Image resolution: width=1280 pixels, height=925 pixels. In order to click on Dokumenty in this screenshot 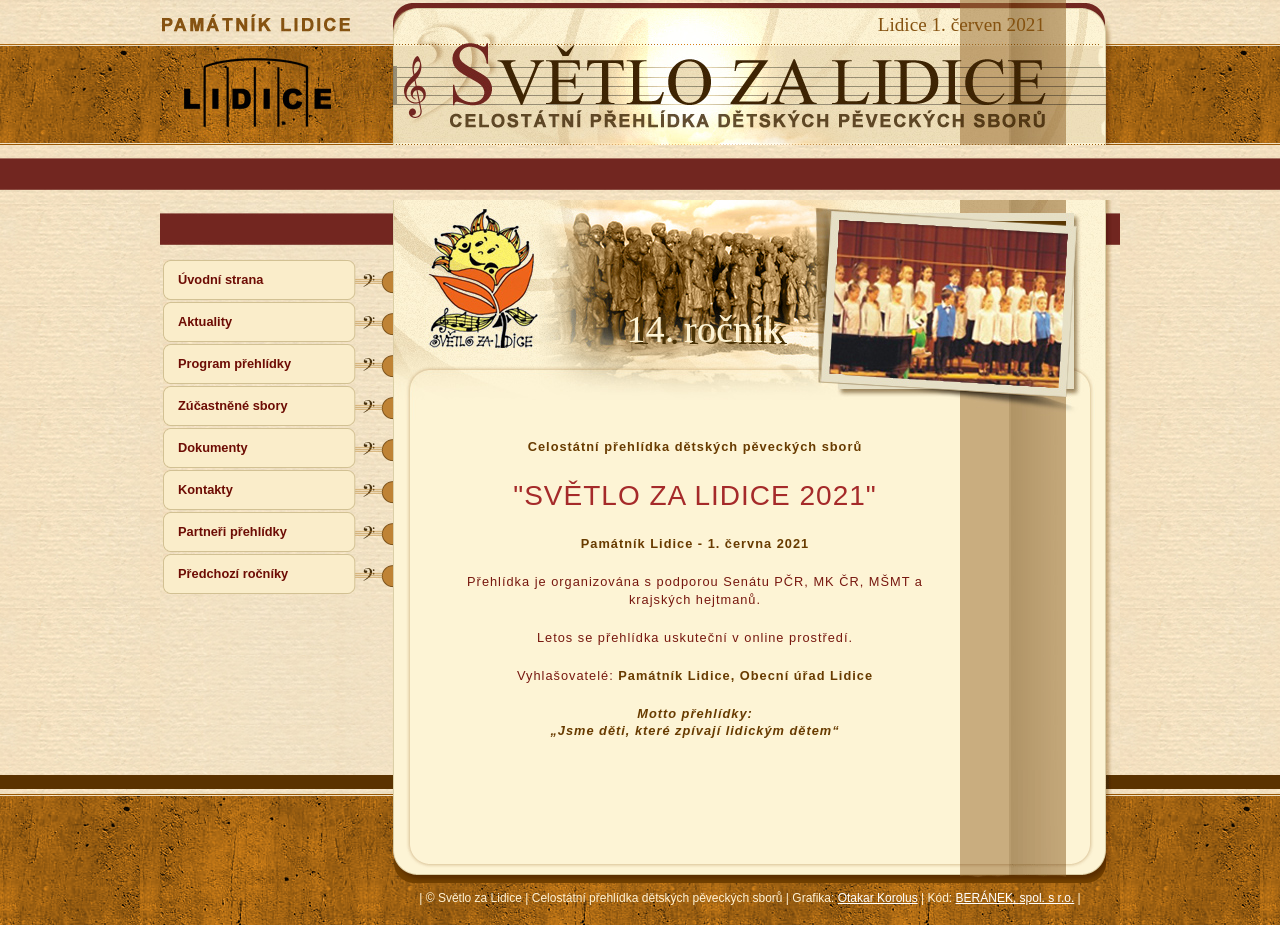, I will do `click(213, 447)`.